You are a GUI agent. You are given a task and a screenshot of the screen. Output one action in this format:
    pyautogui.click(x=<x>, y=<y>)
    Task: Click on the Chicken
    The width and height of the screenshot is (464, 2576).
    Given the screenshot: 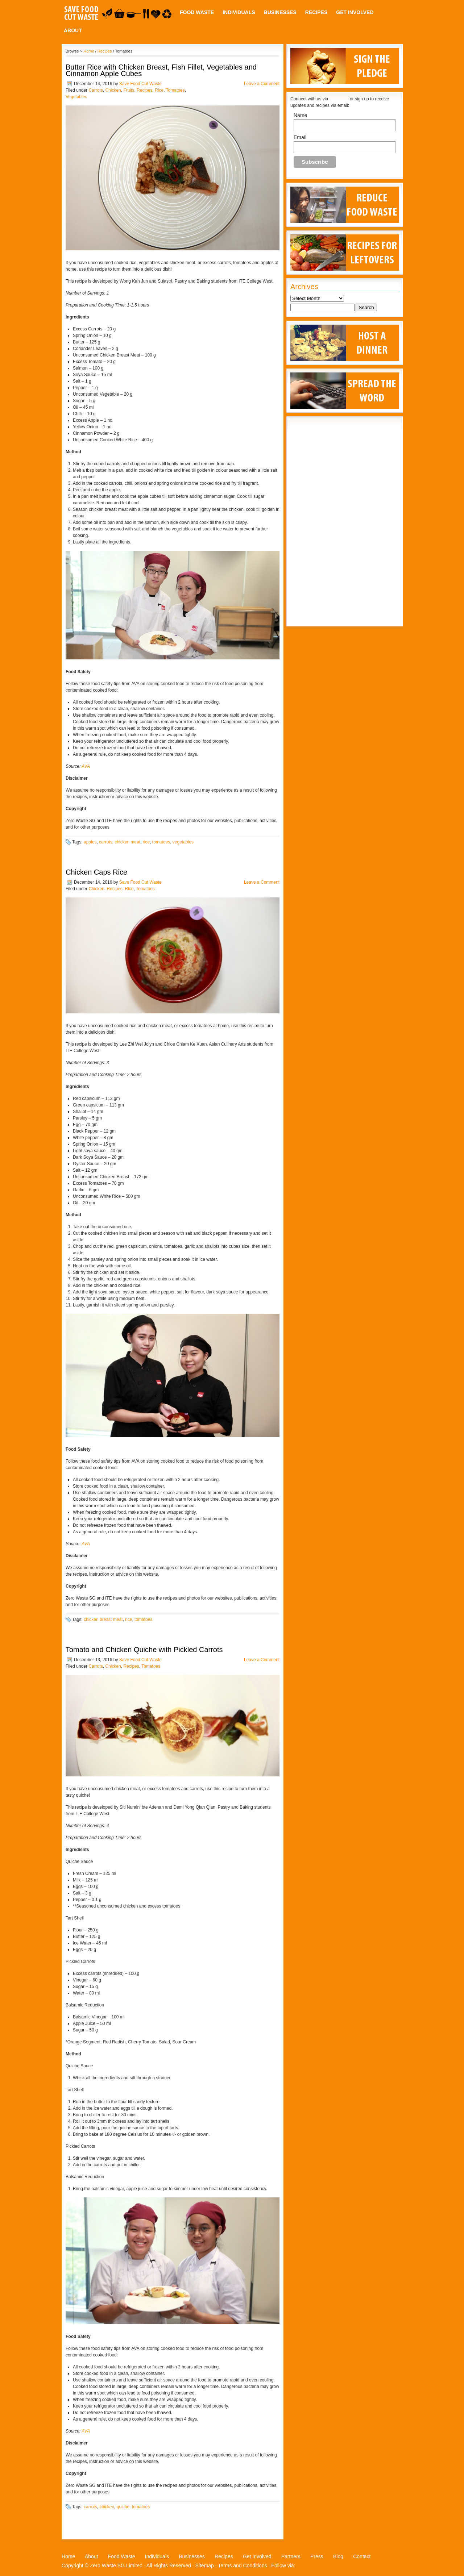 What is the action you would take?
    pyautogui.click(x=113, y=90)
    